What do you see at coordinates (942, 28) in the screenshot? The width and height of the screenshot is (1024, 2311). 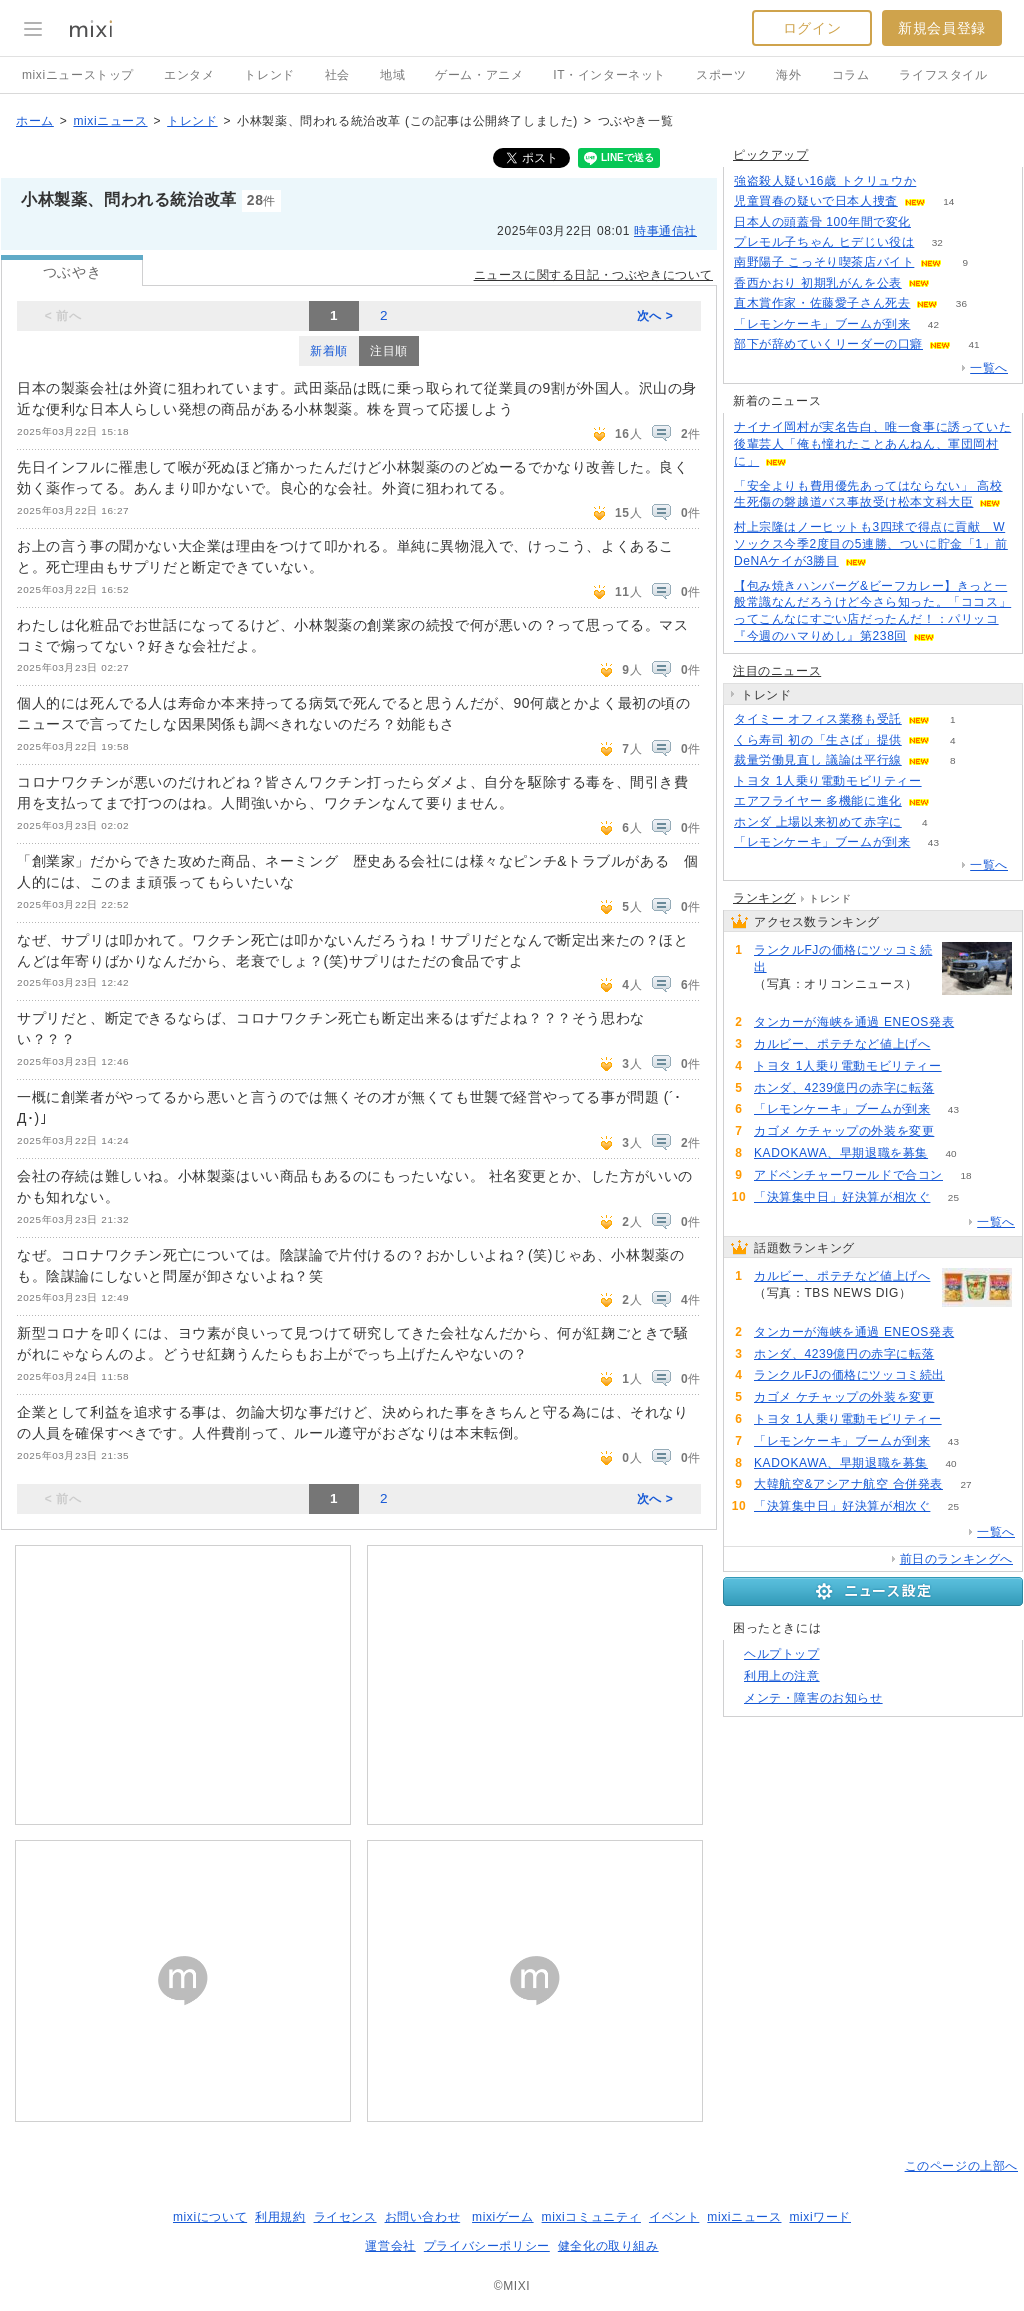 I see `新規会員登録` at bounding box center [942, 28].